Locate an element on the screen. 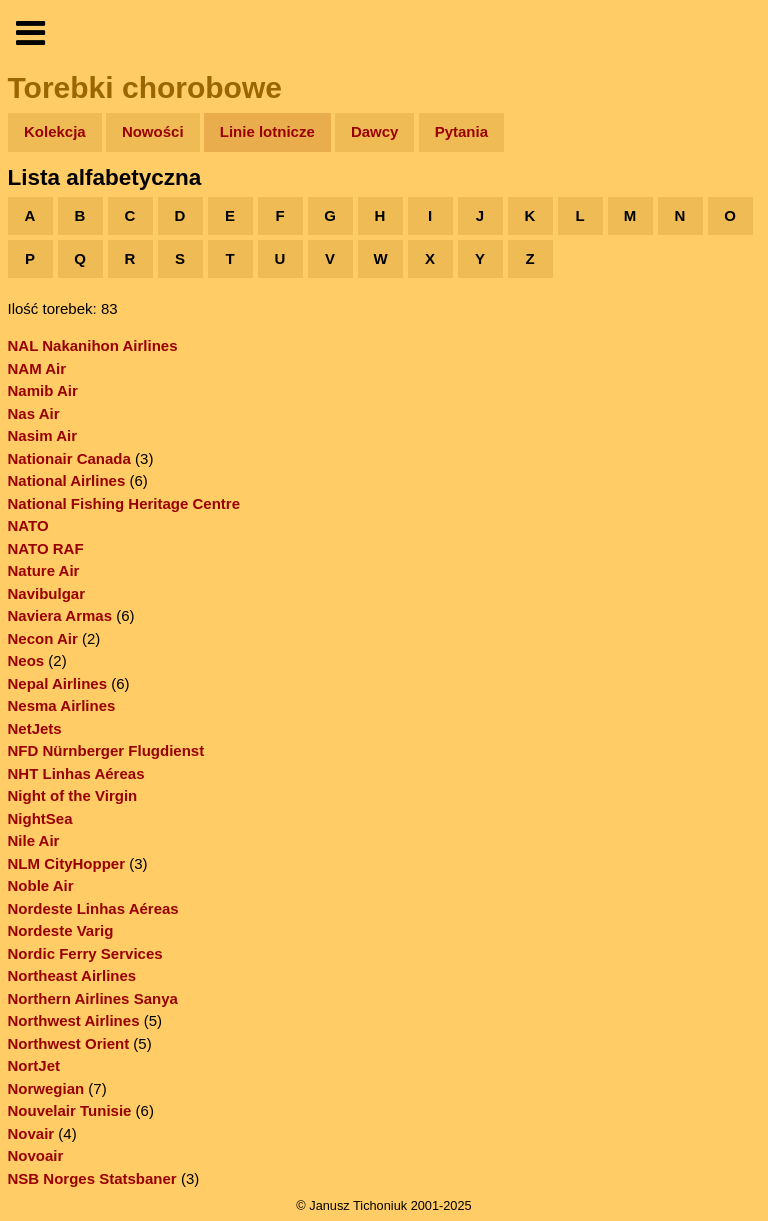 The image size is (768, 1221). Nowości is located at coordinates (153, 131).